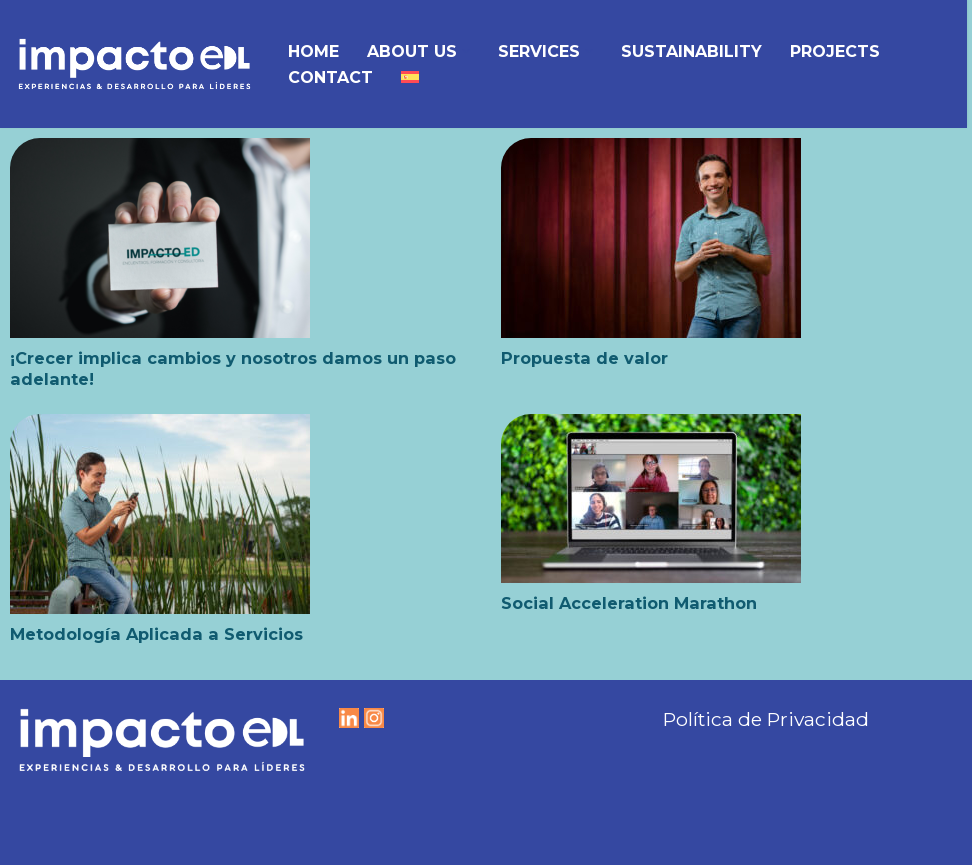  What do you see at coordinates (766, 719) in the screenshot?
I see `Política de Privacidad` at bounding box center [766, 719].